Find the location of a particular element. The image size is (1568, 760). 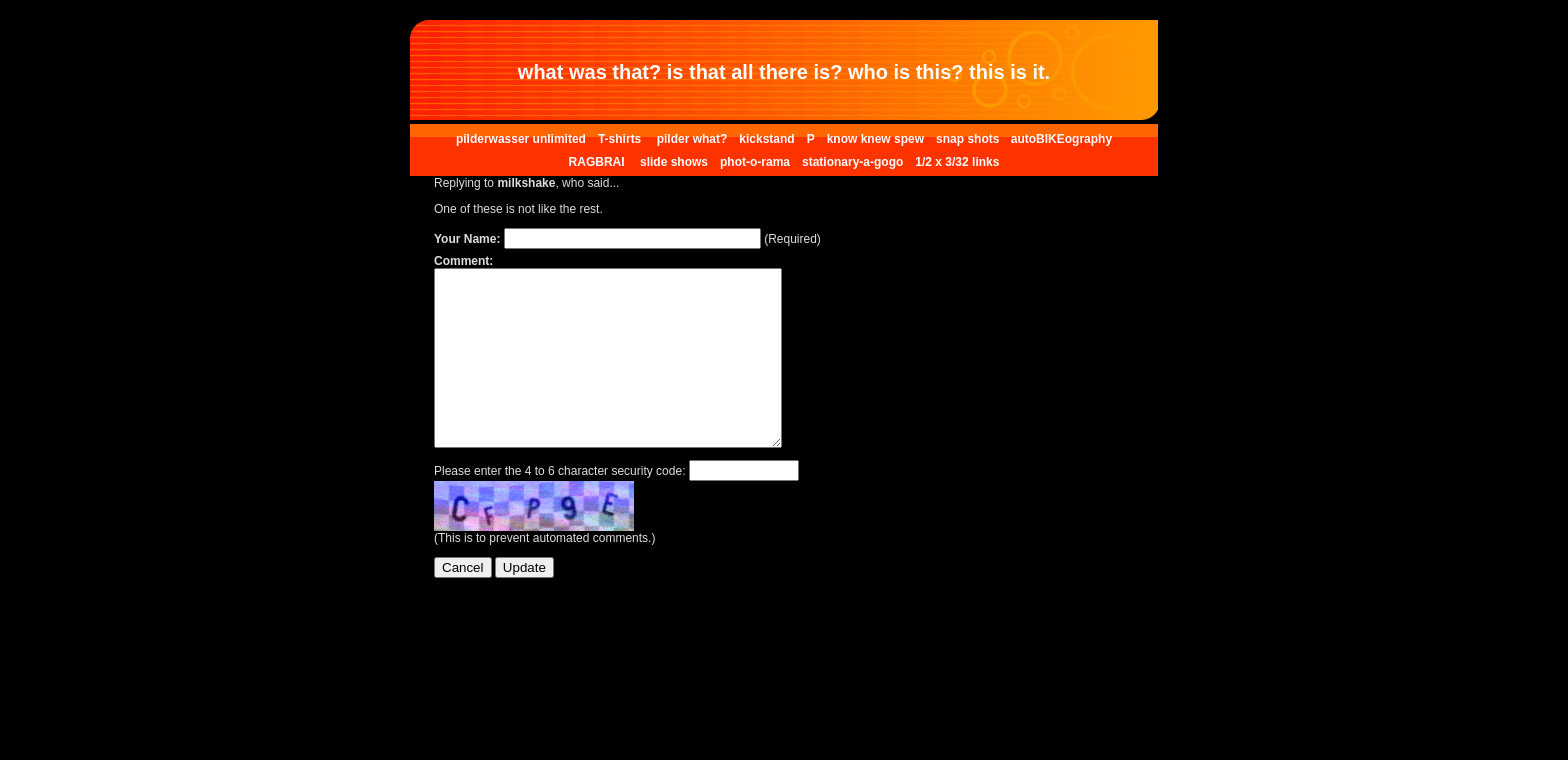

slide shows is located at coordinates (674, 162).